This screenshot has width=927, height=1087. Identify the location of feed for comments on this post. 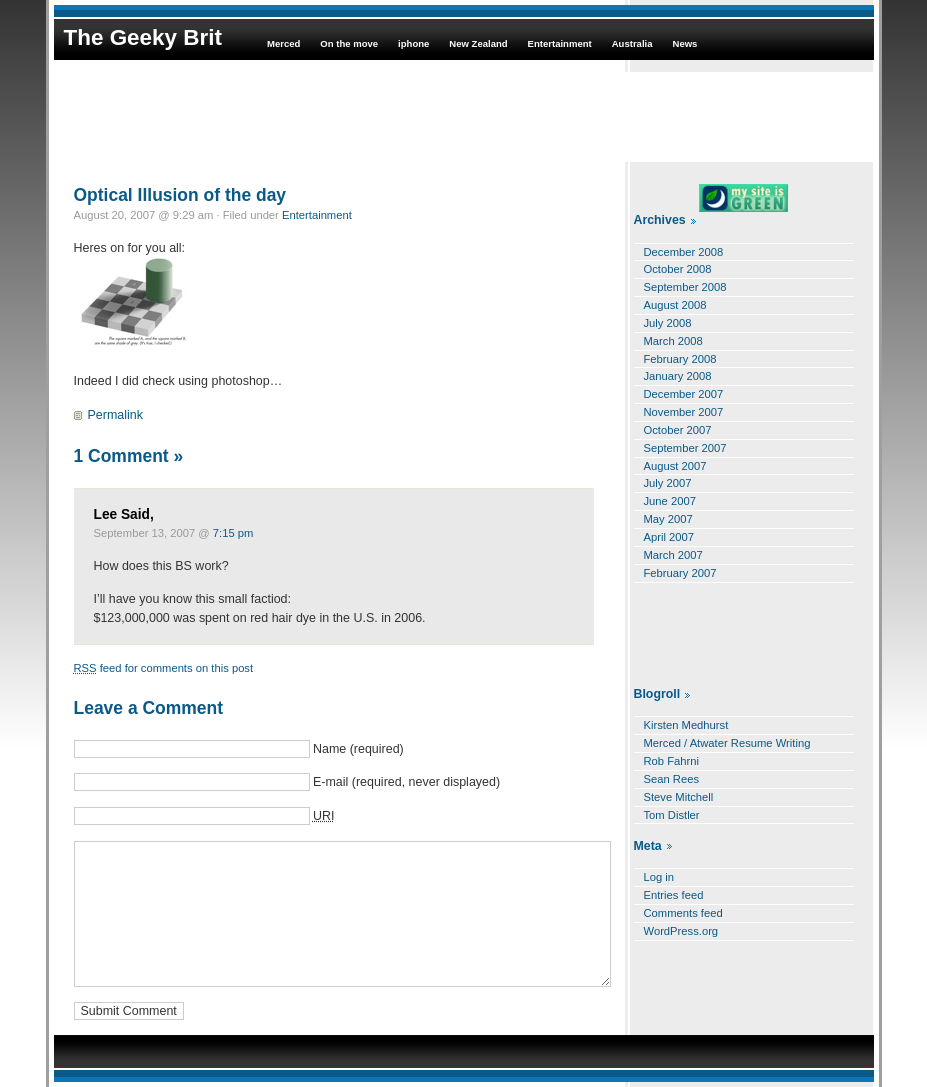
(164, 668).